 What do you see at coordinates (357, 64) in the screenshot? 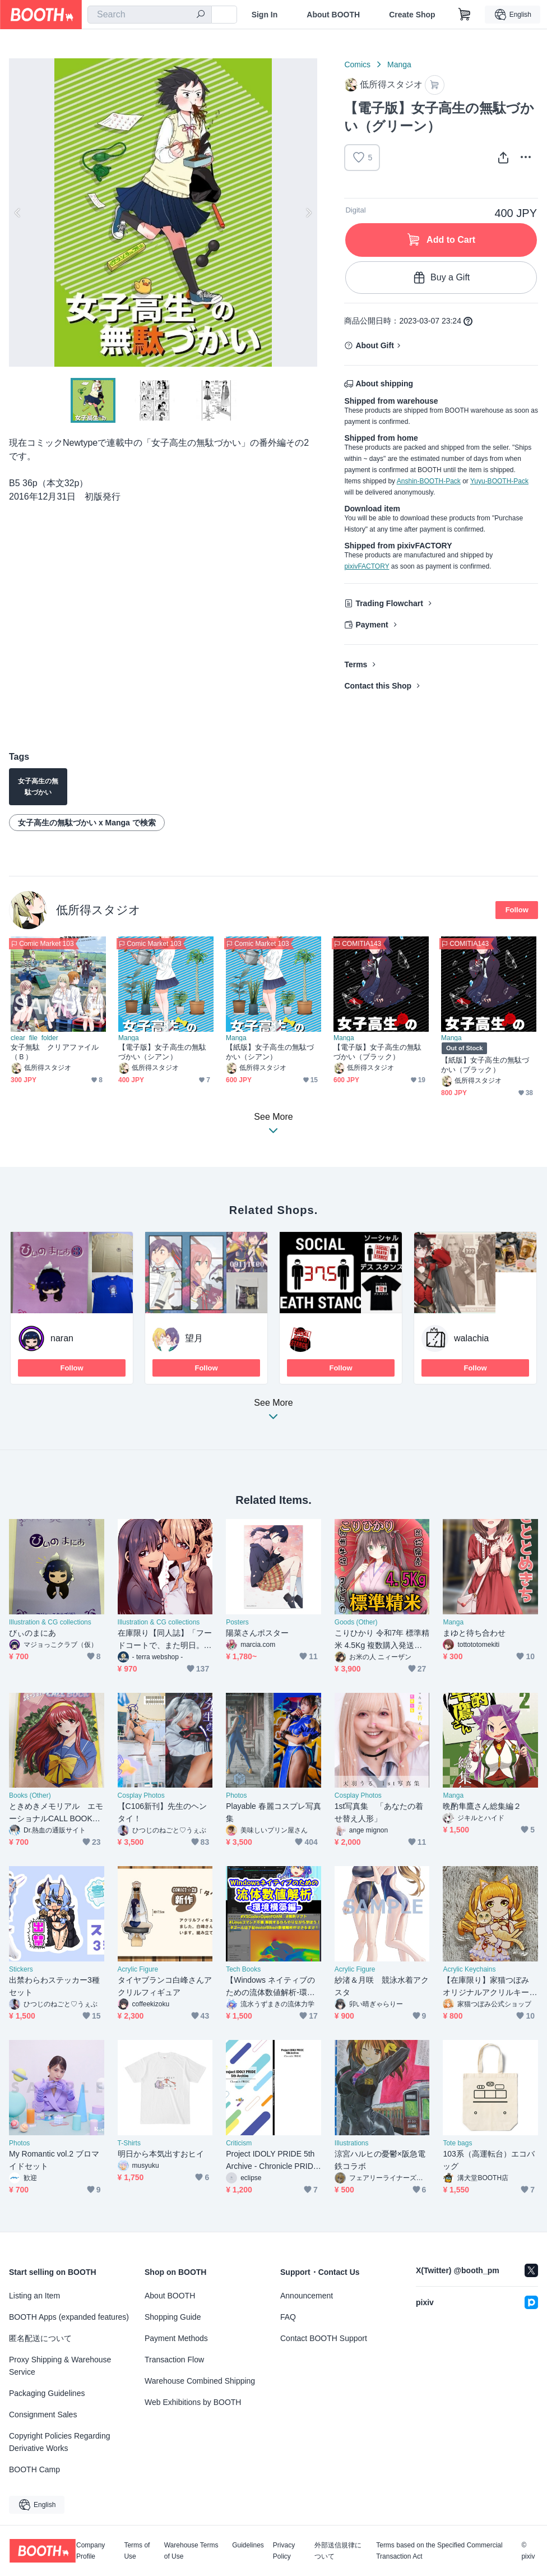
I see `Comics` at bounding box center [357, 64].